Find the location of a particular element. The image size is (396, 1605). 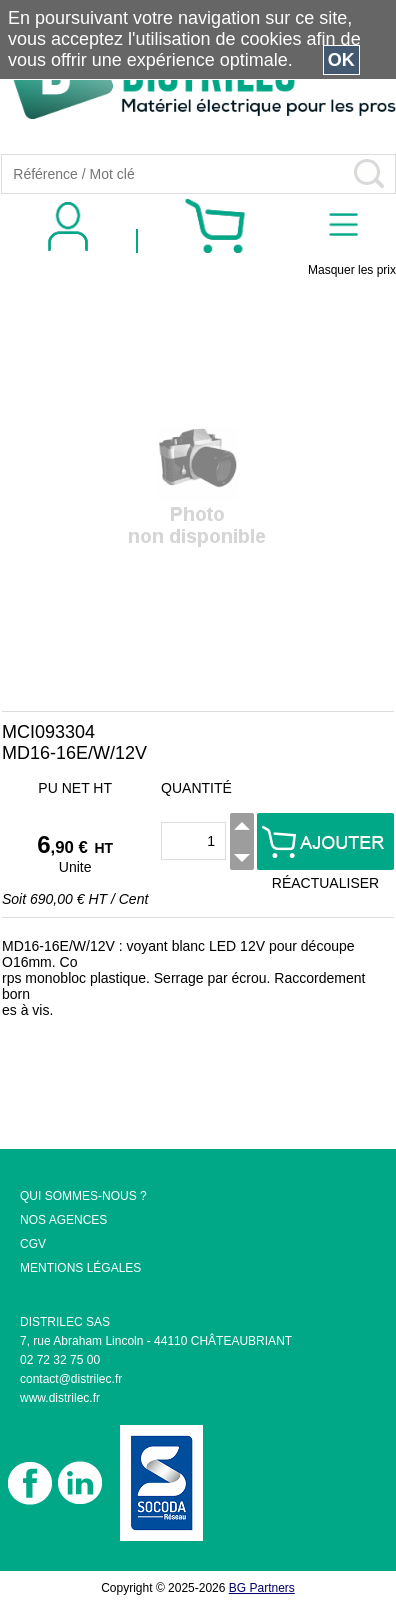

MENTIONS LÉGALES is located at coordinates (80, 1268).